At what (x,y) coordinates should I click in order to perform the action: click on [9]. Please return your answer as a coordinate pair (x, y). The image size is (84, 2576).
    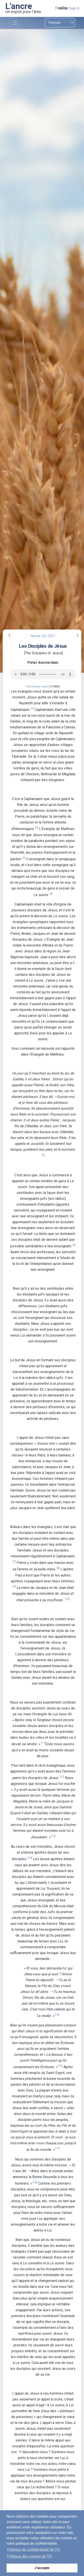
    Looking at the image, I should click on (14, 1586).